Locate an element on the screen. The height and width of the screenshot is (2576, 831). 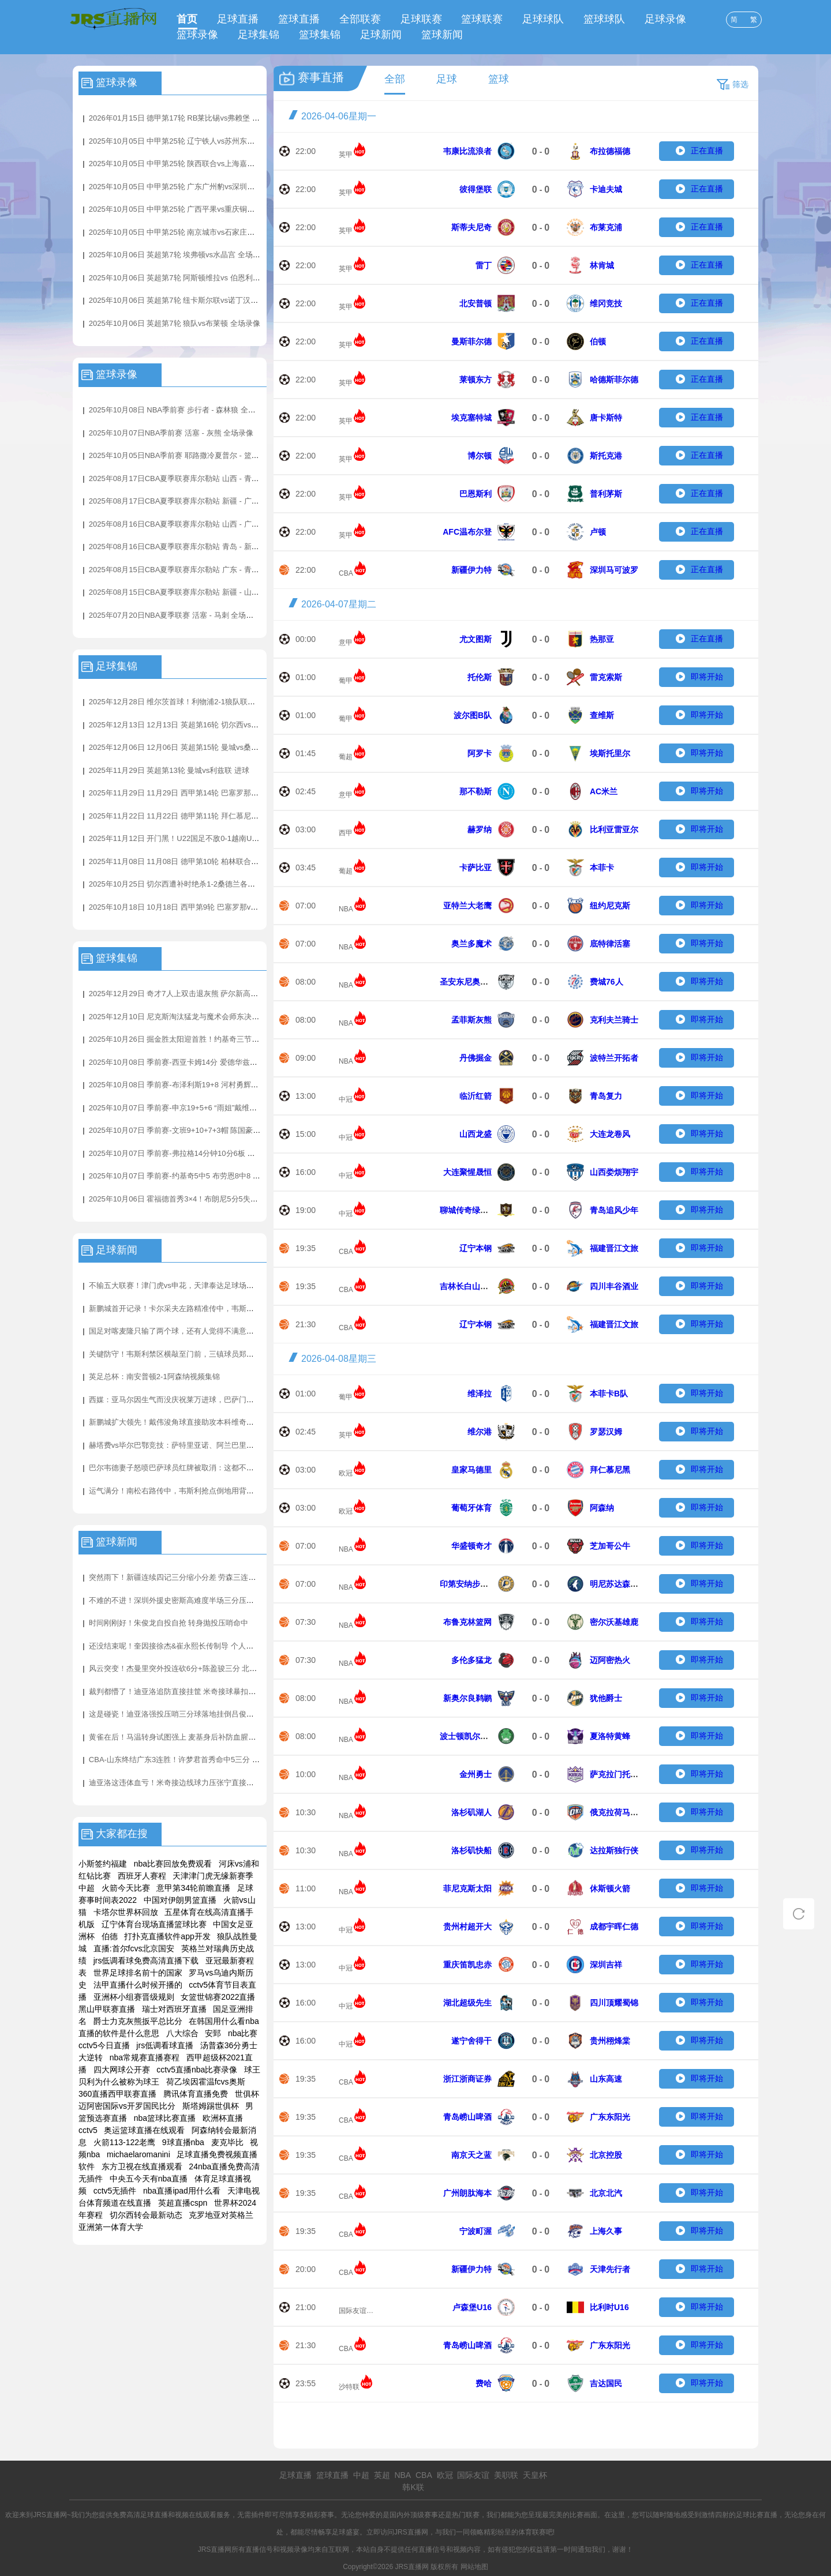
葡萄牙体育 is located at coordinates (471, 1507).